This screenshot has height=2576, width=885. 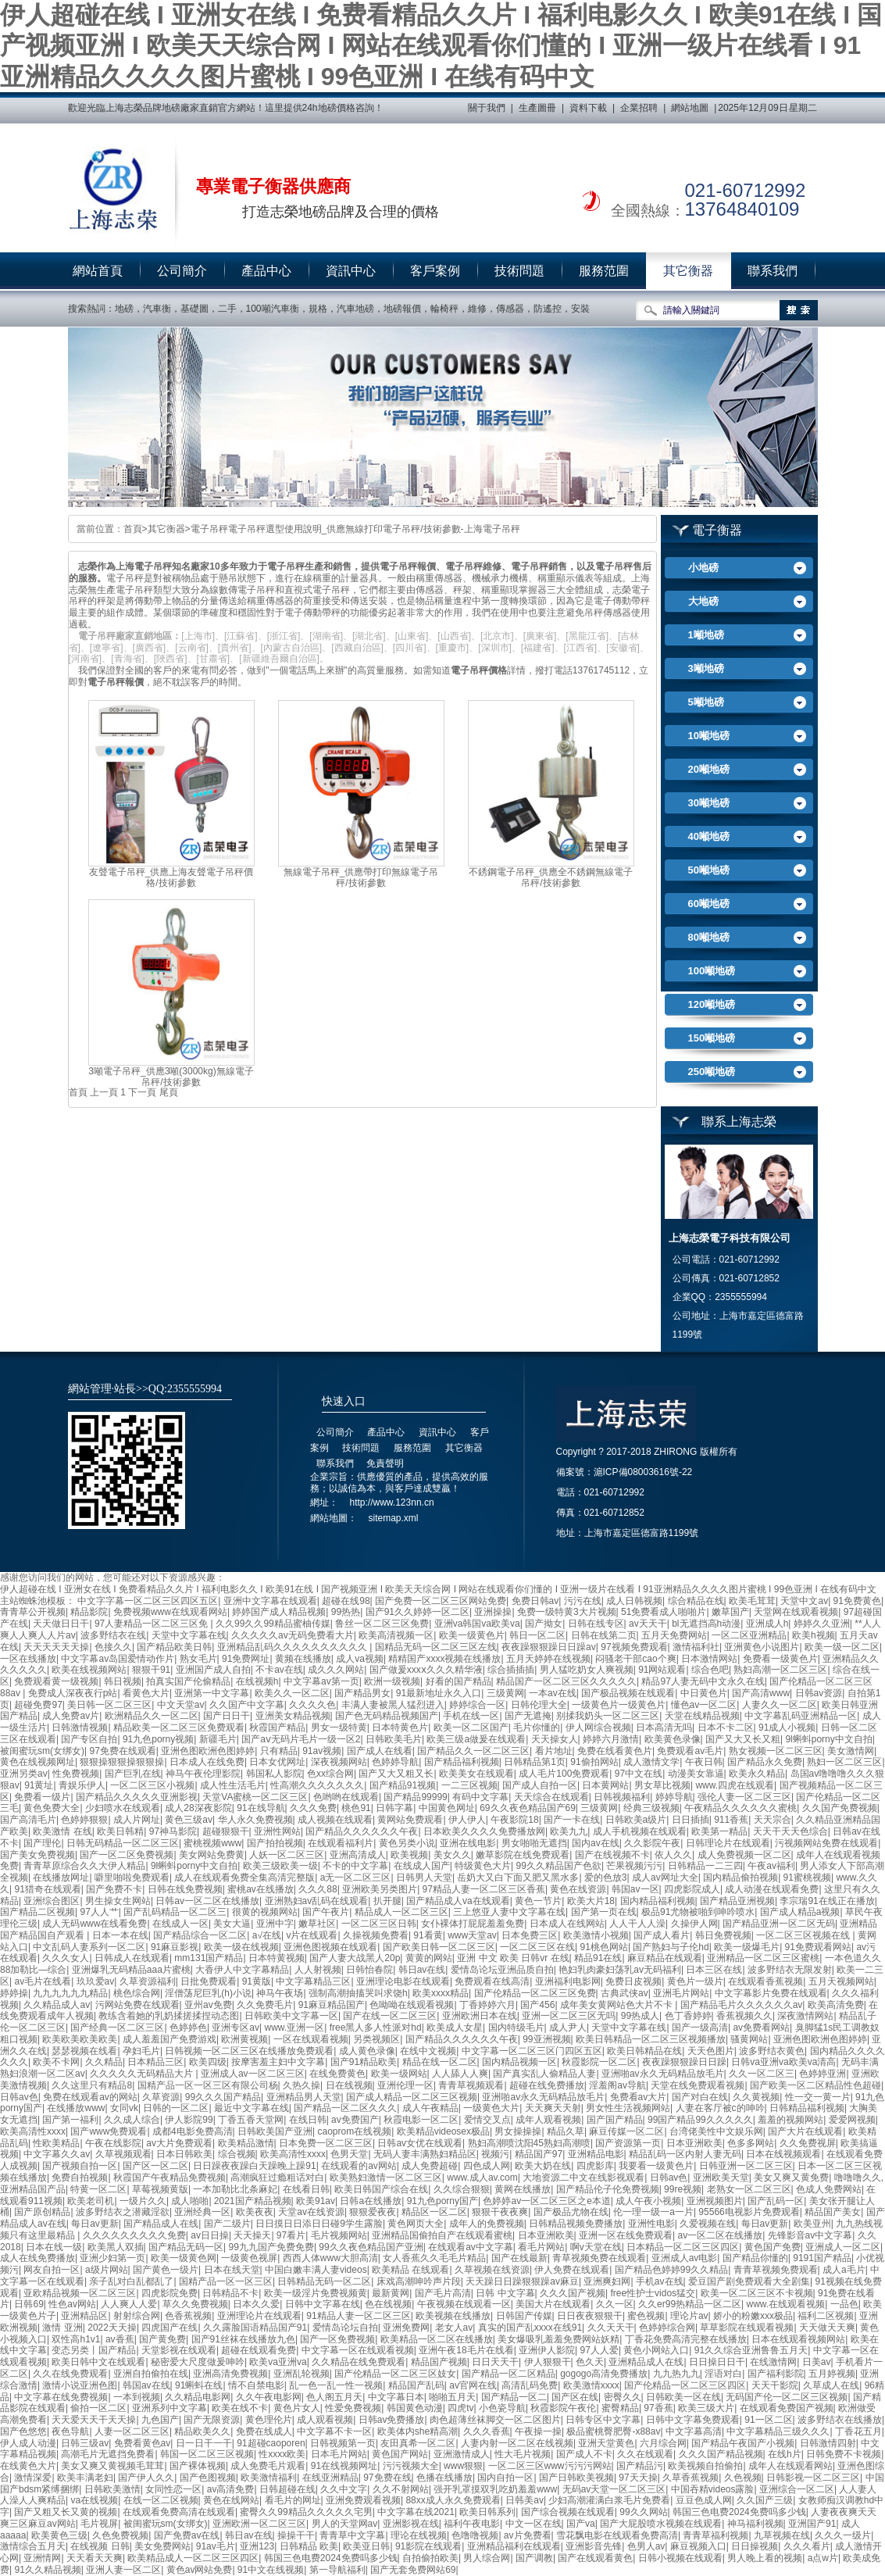 I want to click on 欧洲精品久久一区二区, so click(x=151, y=1715).